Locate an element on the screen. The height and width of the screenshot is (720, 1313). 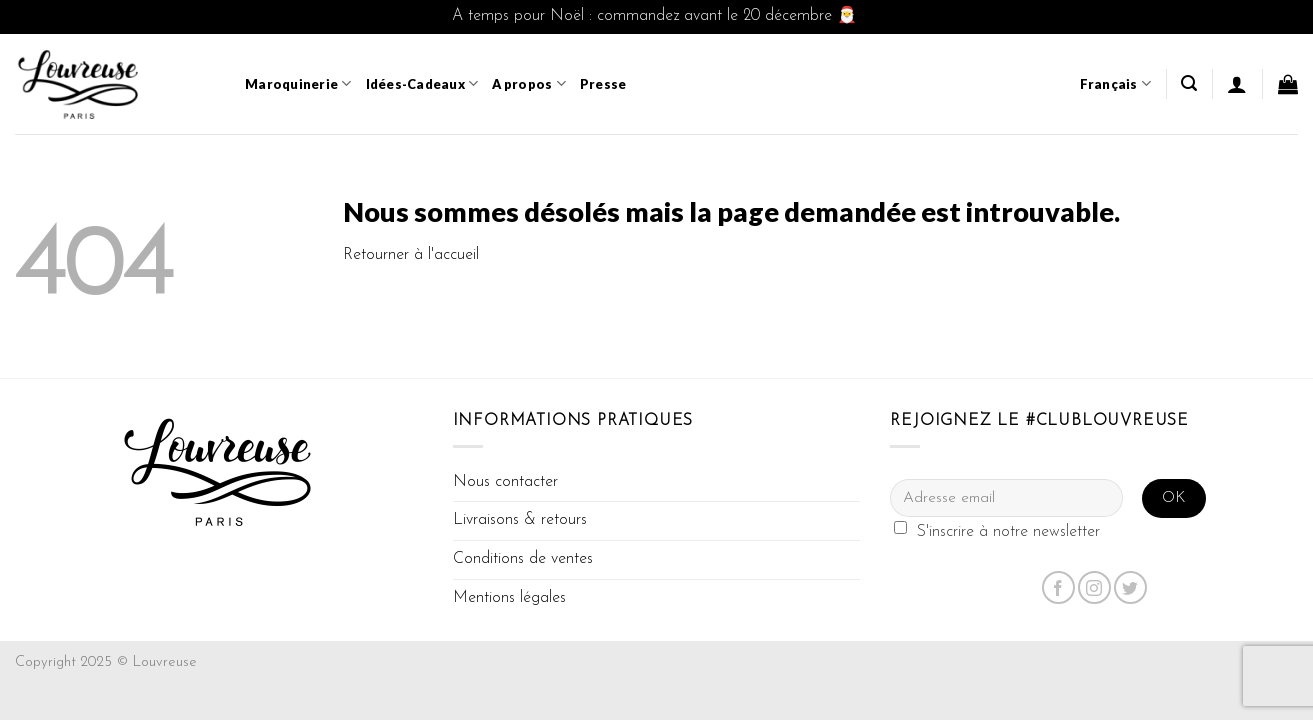
Conditions de ventes is located at coordinates (523, 559).